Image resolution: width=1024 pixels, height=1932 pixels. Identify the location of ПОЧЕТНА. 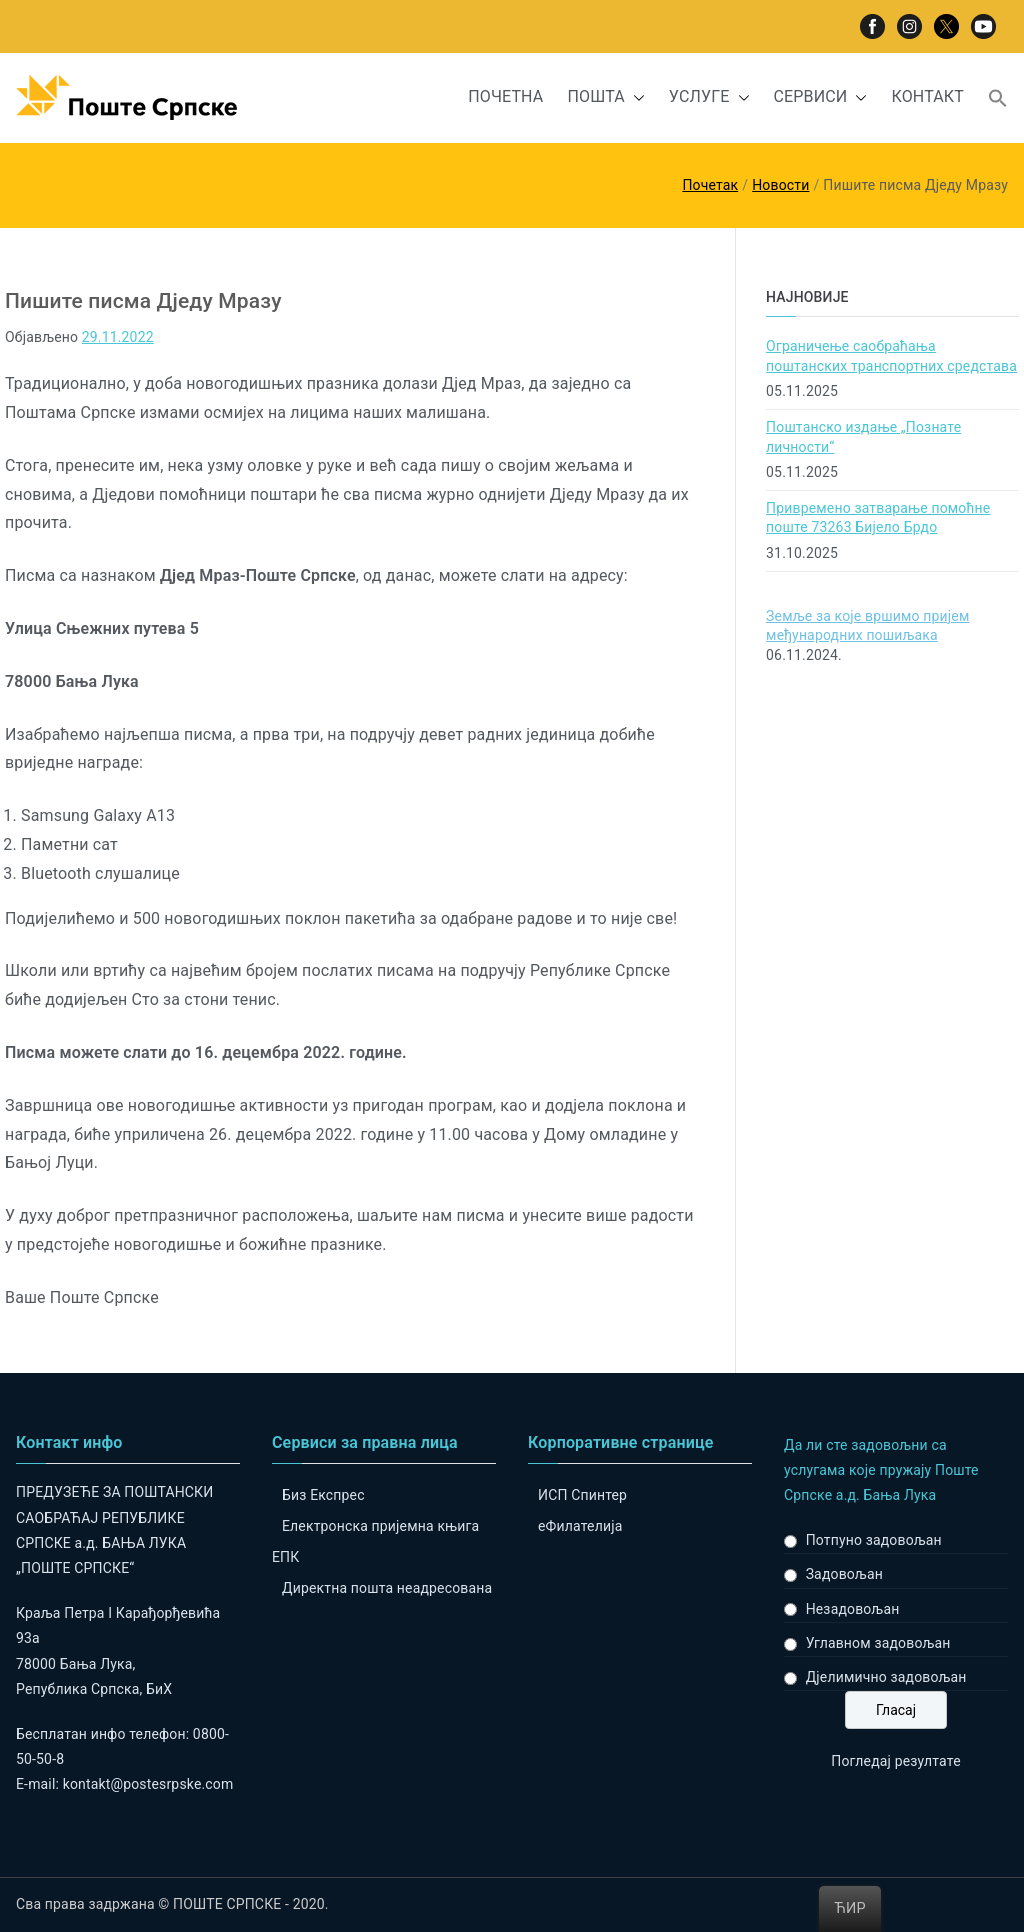
(505, 96).